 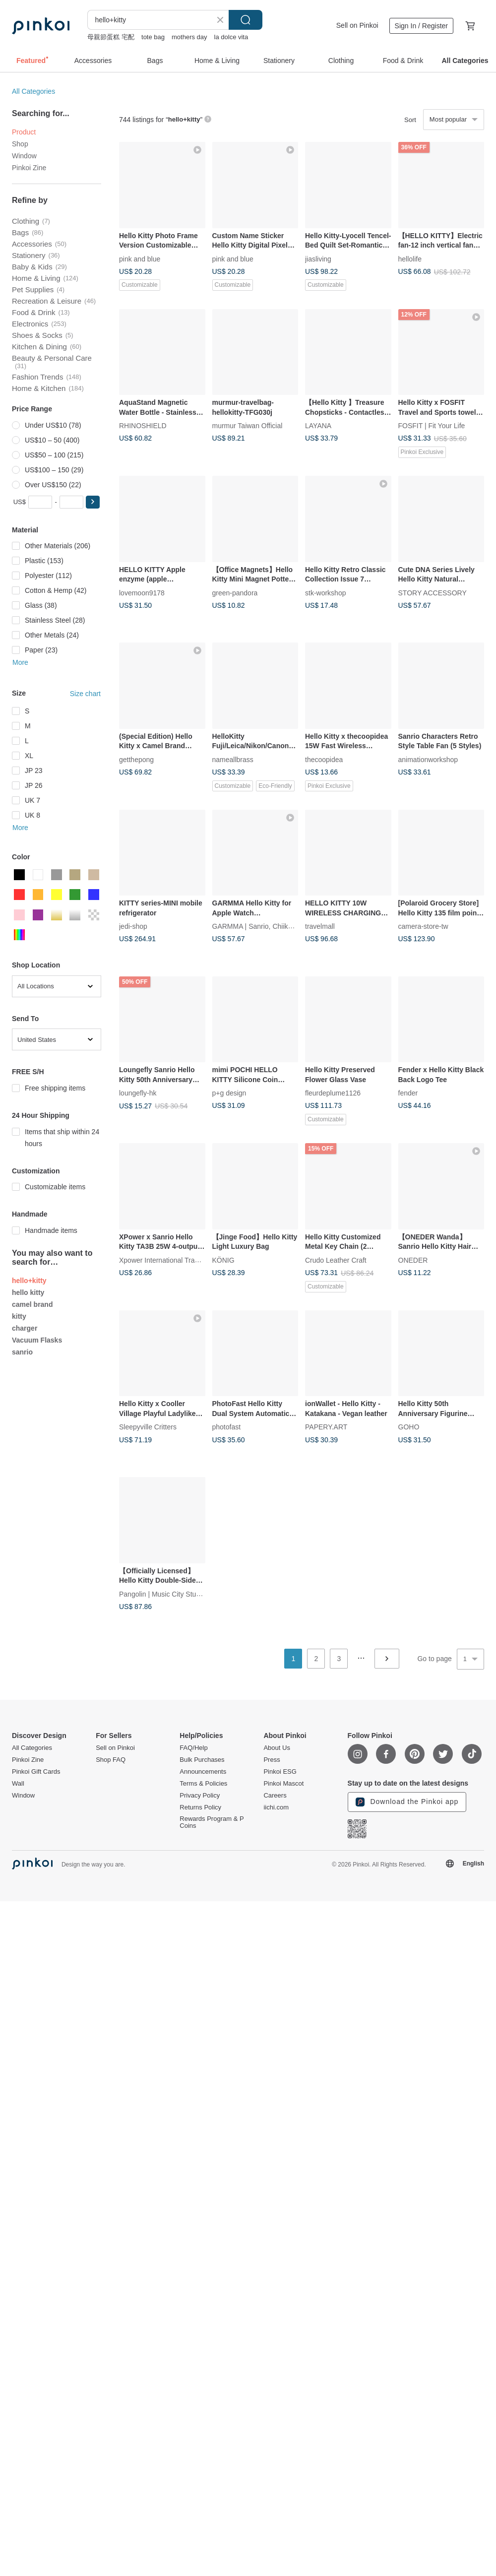 I want to click on Rewards Program & P Coins, so click(x=212, y=1822).